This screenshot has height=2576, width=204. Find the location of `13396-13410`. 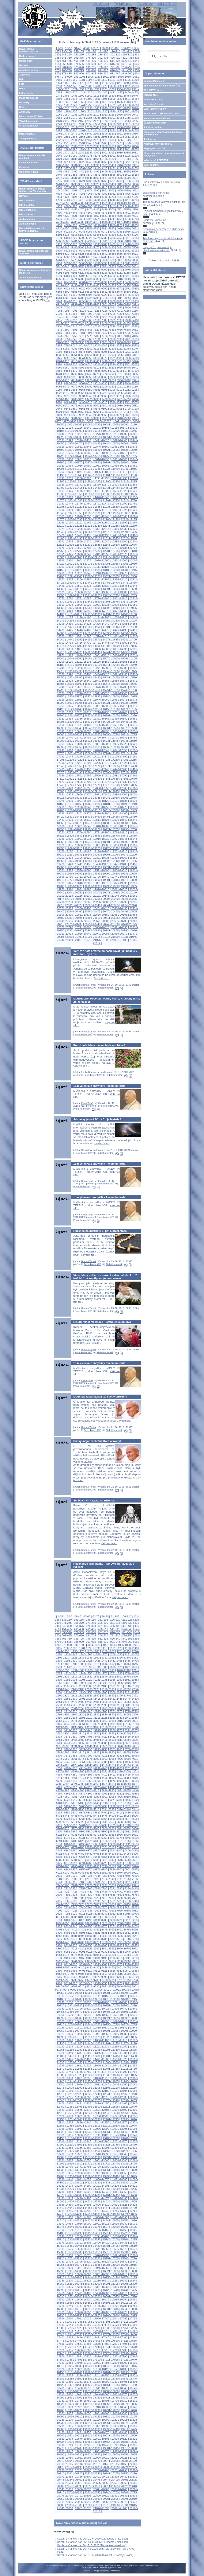

13396-13410 is located at coordinates (119, 579).